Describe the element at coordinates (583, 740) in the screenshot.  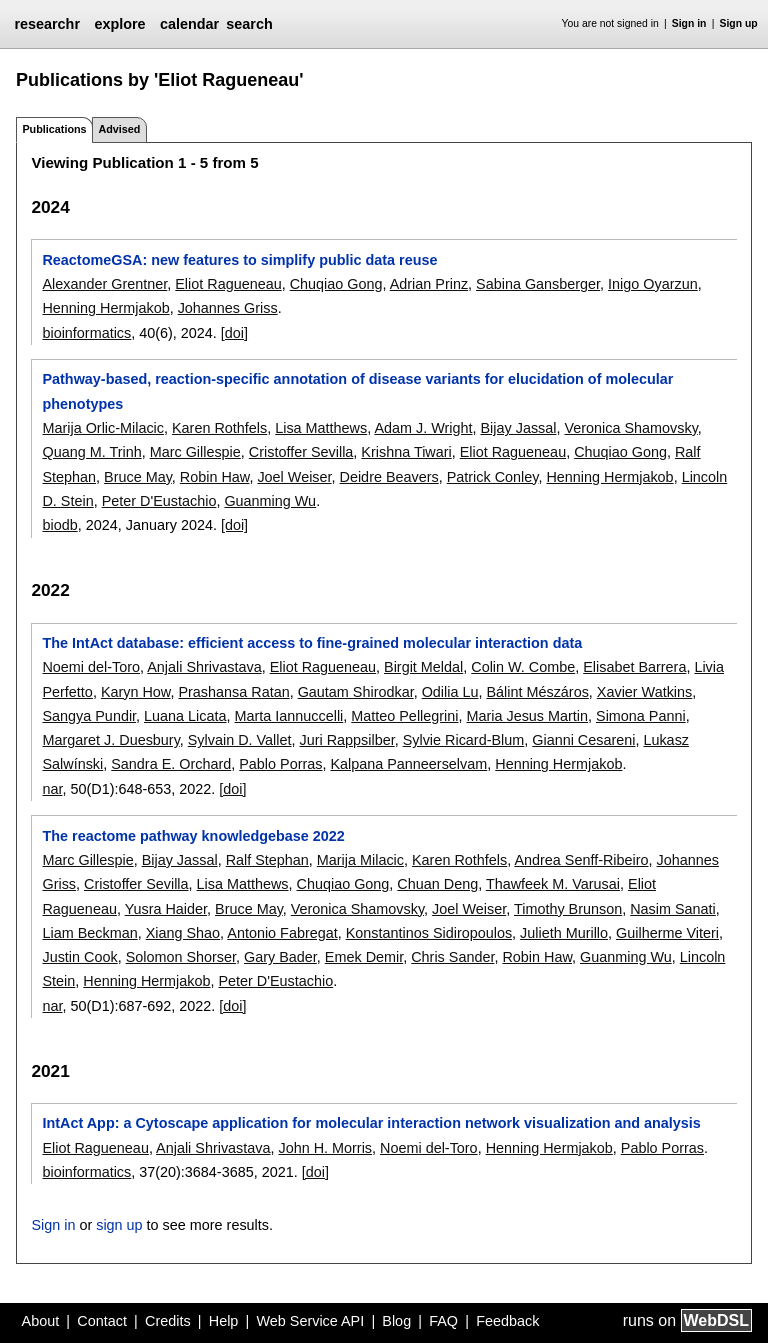
I see `Gianni Cesareni` at that location.